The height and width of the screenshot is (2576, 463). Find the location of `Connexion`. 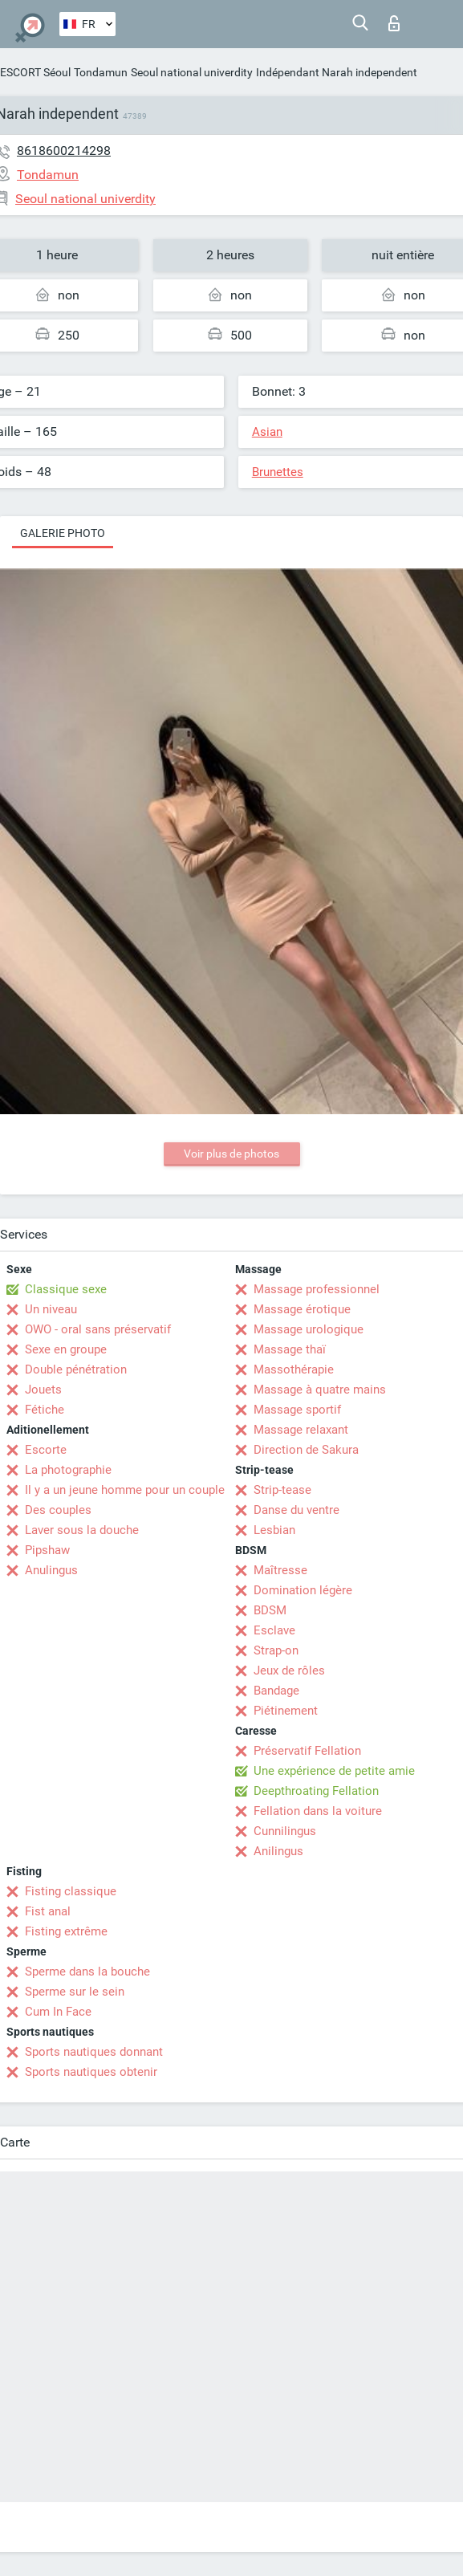

Connexion is located at coordinates (394, 23).